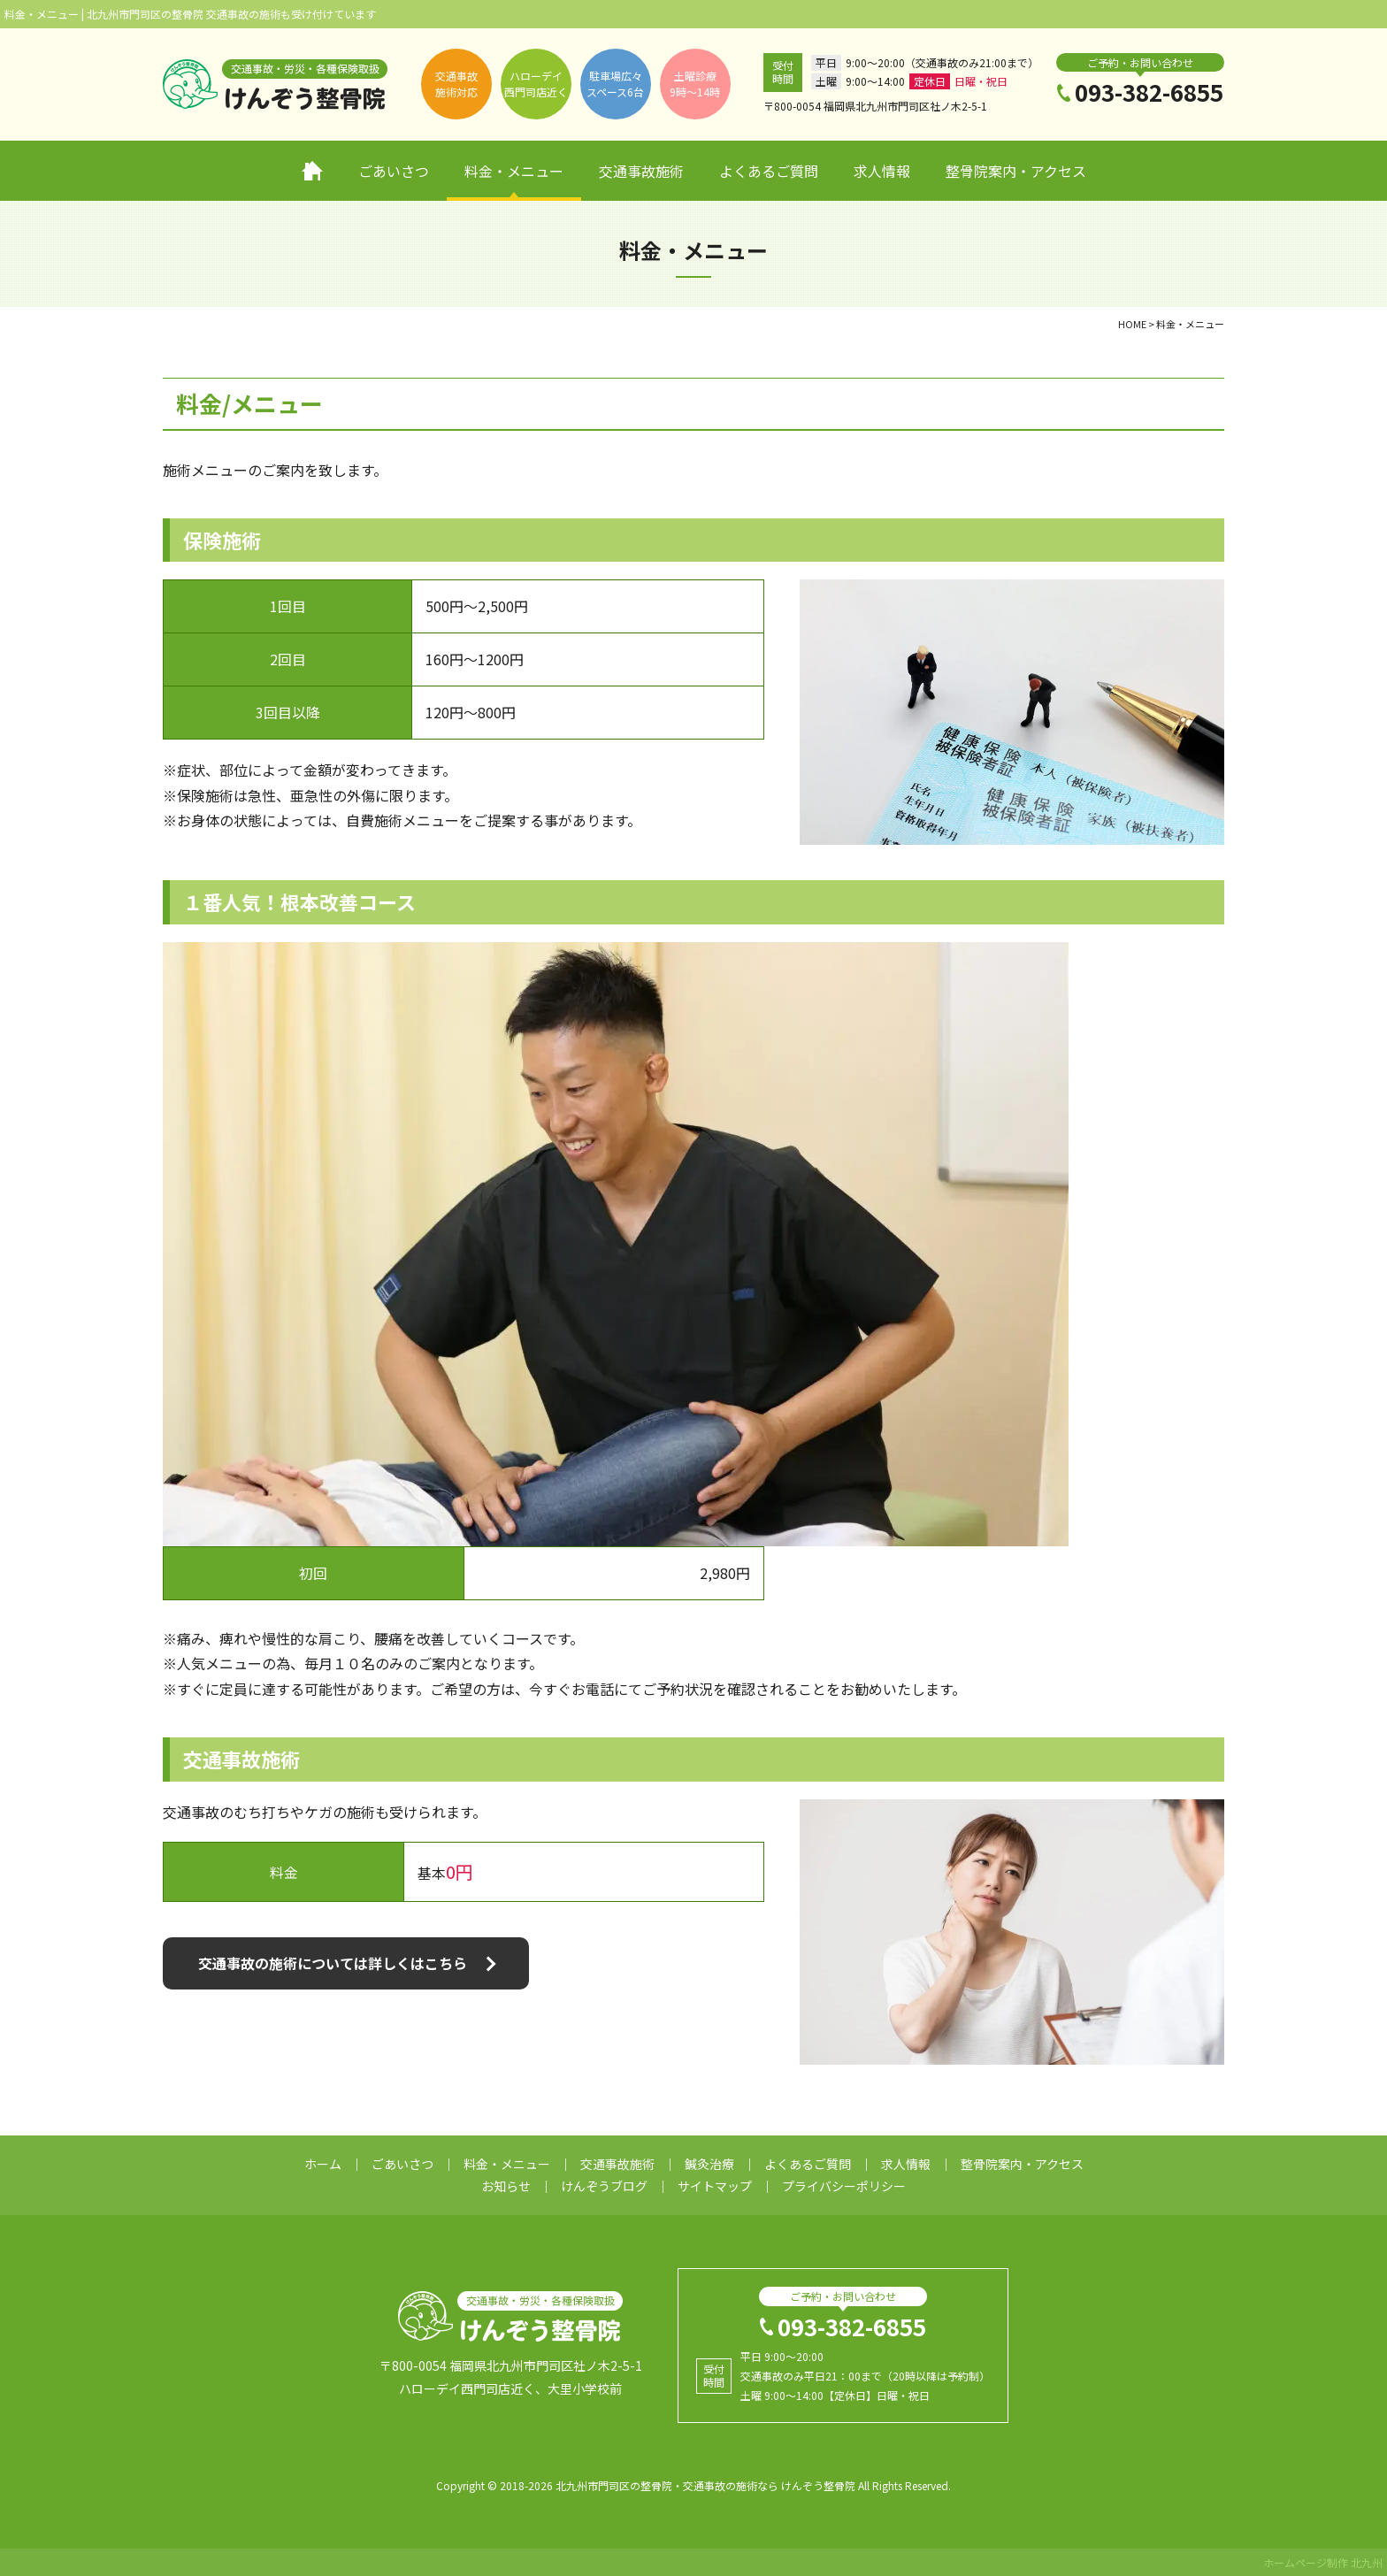 This screenshot has width=1387, height=2576. I want to click on 鍼灸治療, so click(709, 2164).